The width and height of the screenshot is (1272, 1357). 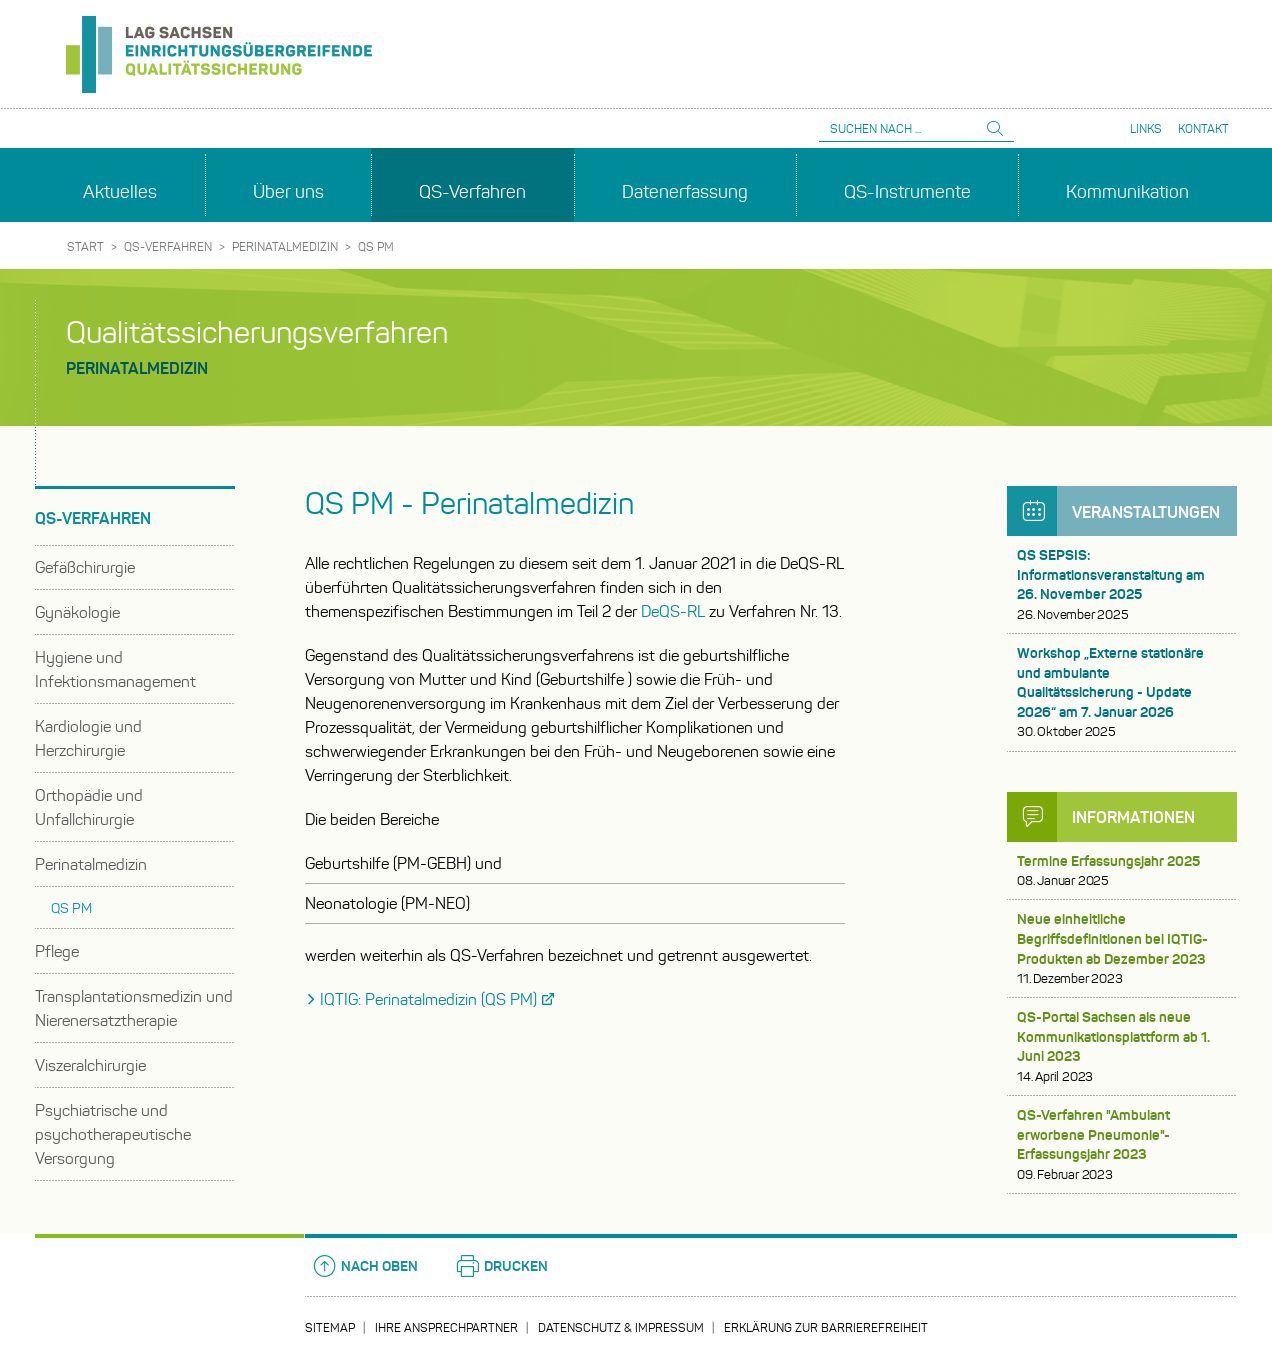 What do you see at coordinates (330, 1327) in the screenshot?
I see `Sitemap` at bounding box center [330, 1327].